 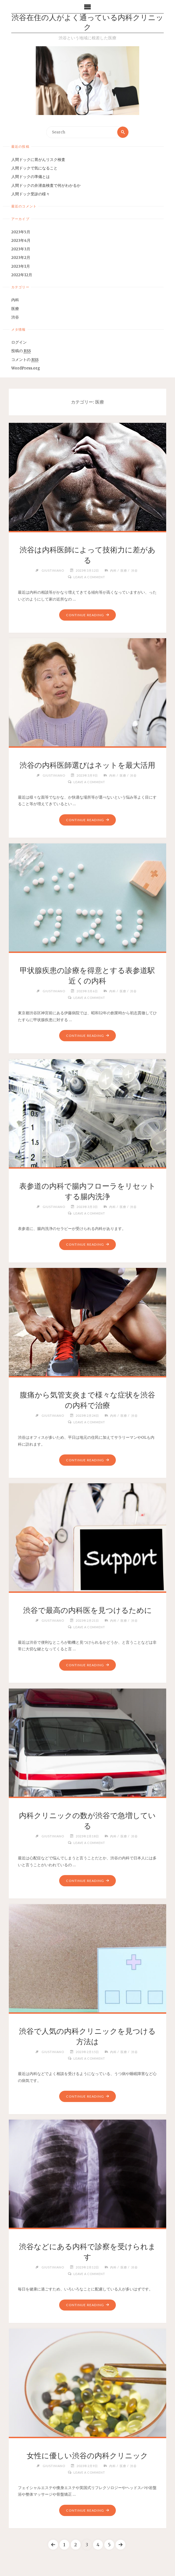 What do you see at coordinates (20, 266) in the screenshot?
I see `2023年1月` at bounding box center [20, 266].